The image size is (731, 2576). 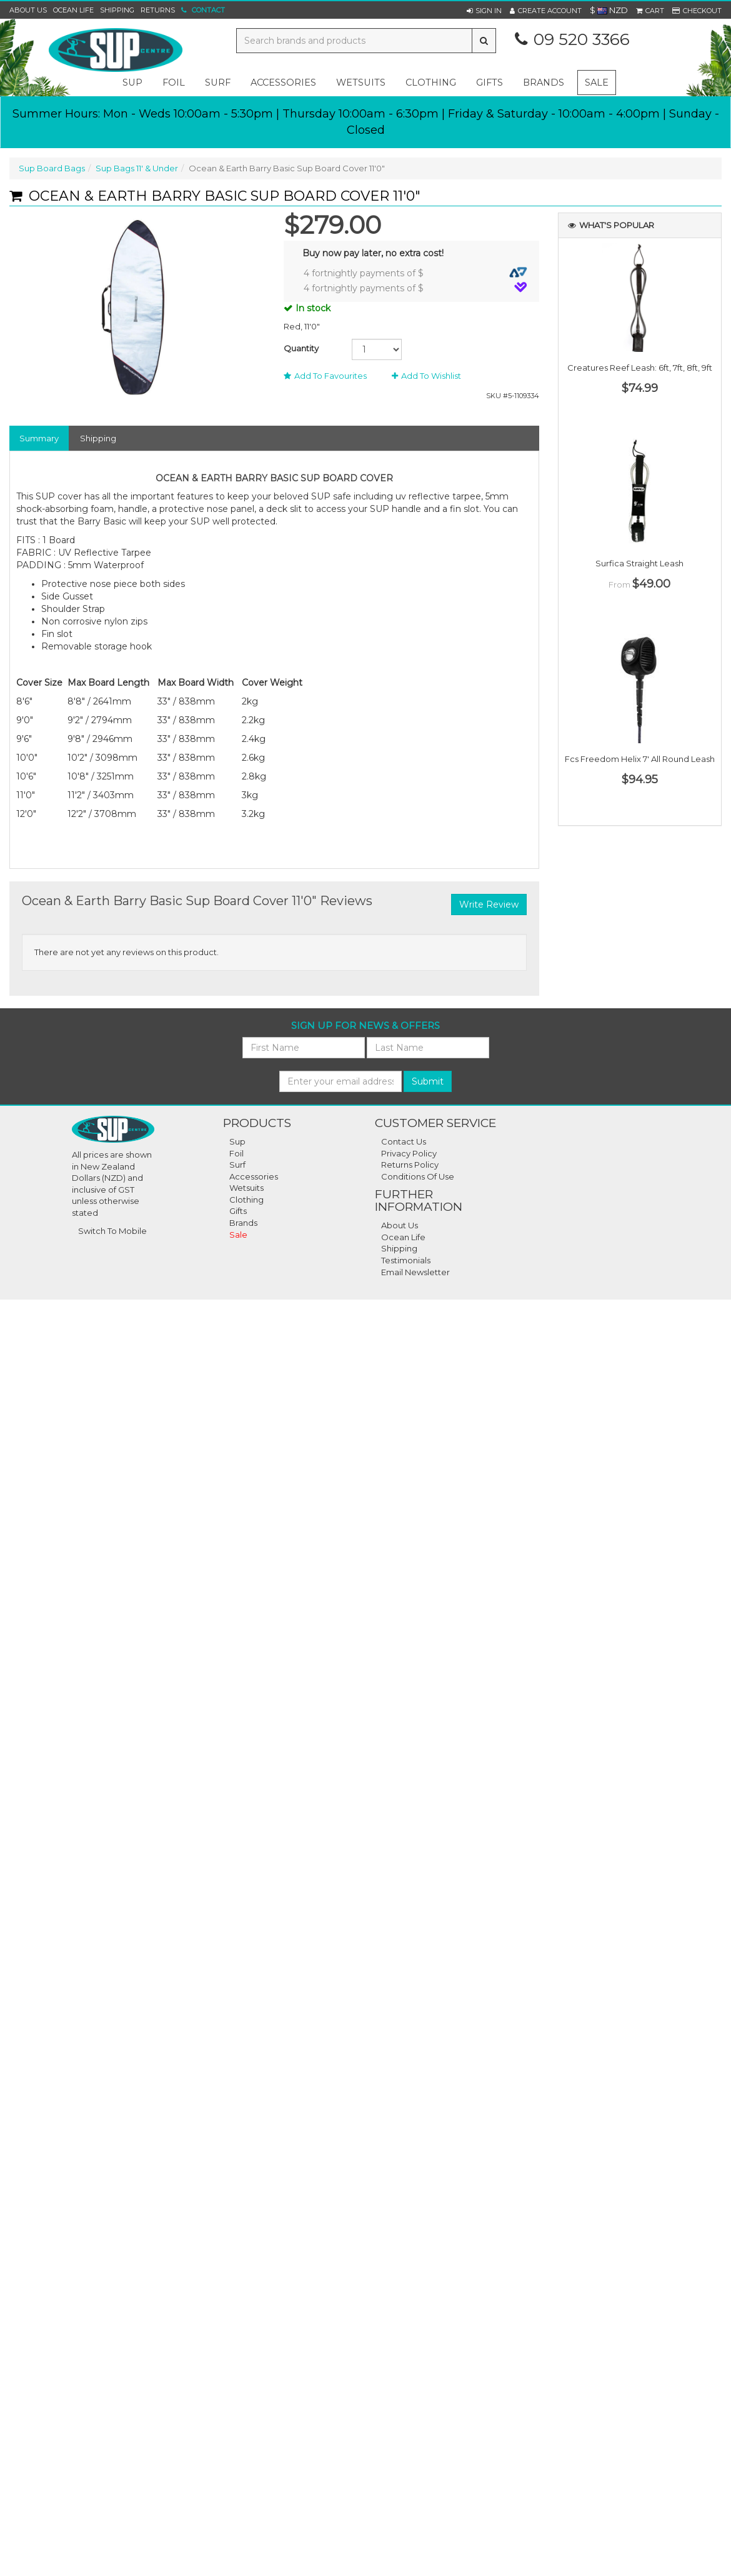 I want to click on gifts, so click(x=489, y=82).